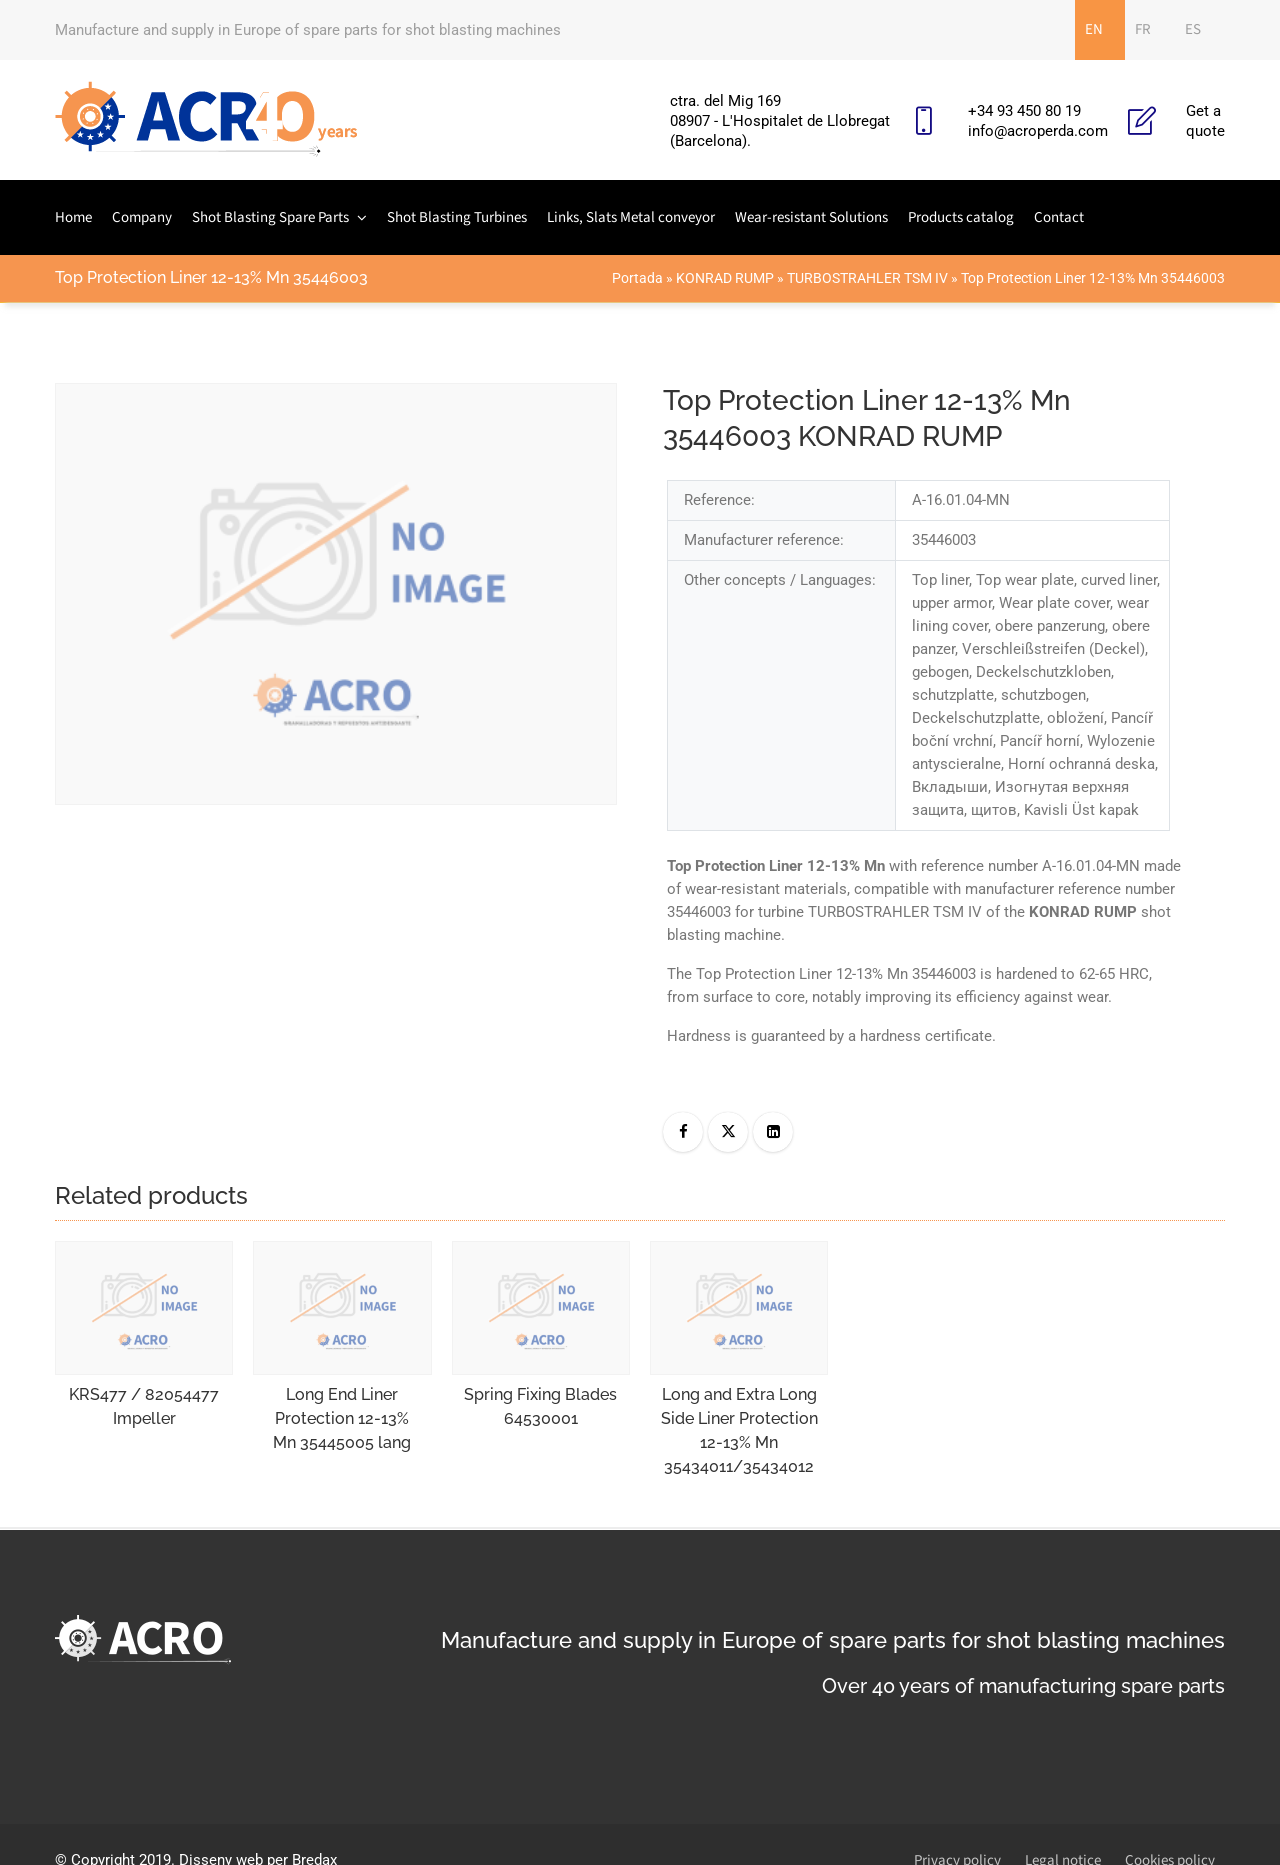 The width and height of the screenshot is (1280, 1865). I want to click on Contact, so click(1059, 217).